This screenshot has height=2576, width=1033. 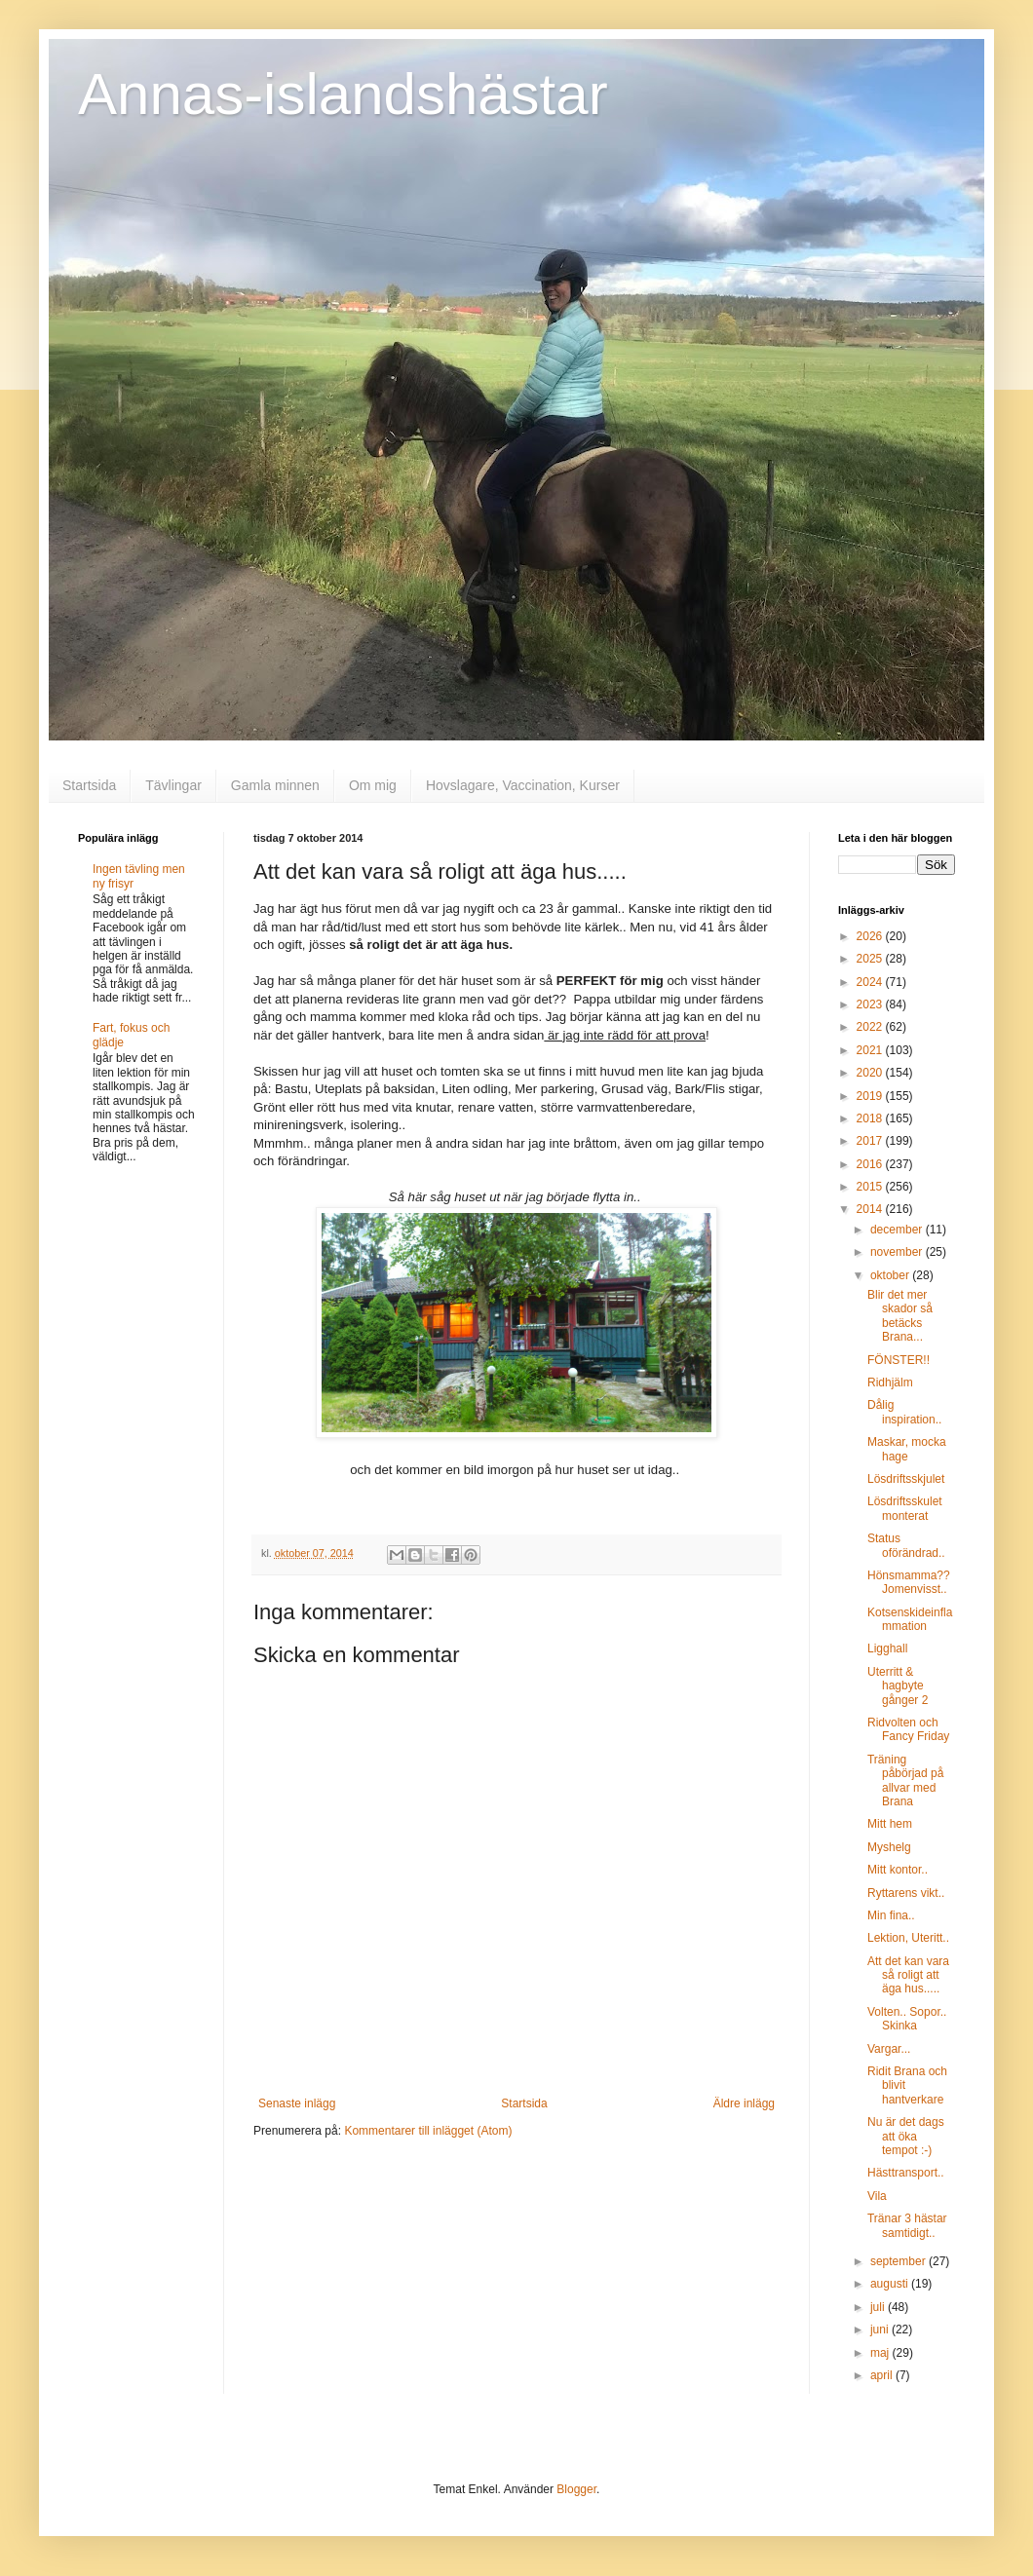 I want to click on Kommentarer till inlägget (Atom), so click(x=428, y=2131).